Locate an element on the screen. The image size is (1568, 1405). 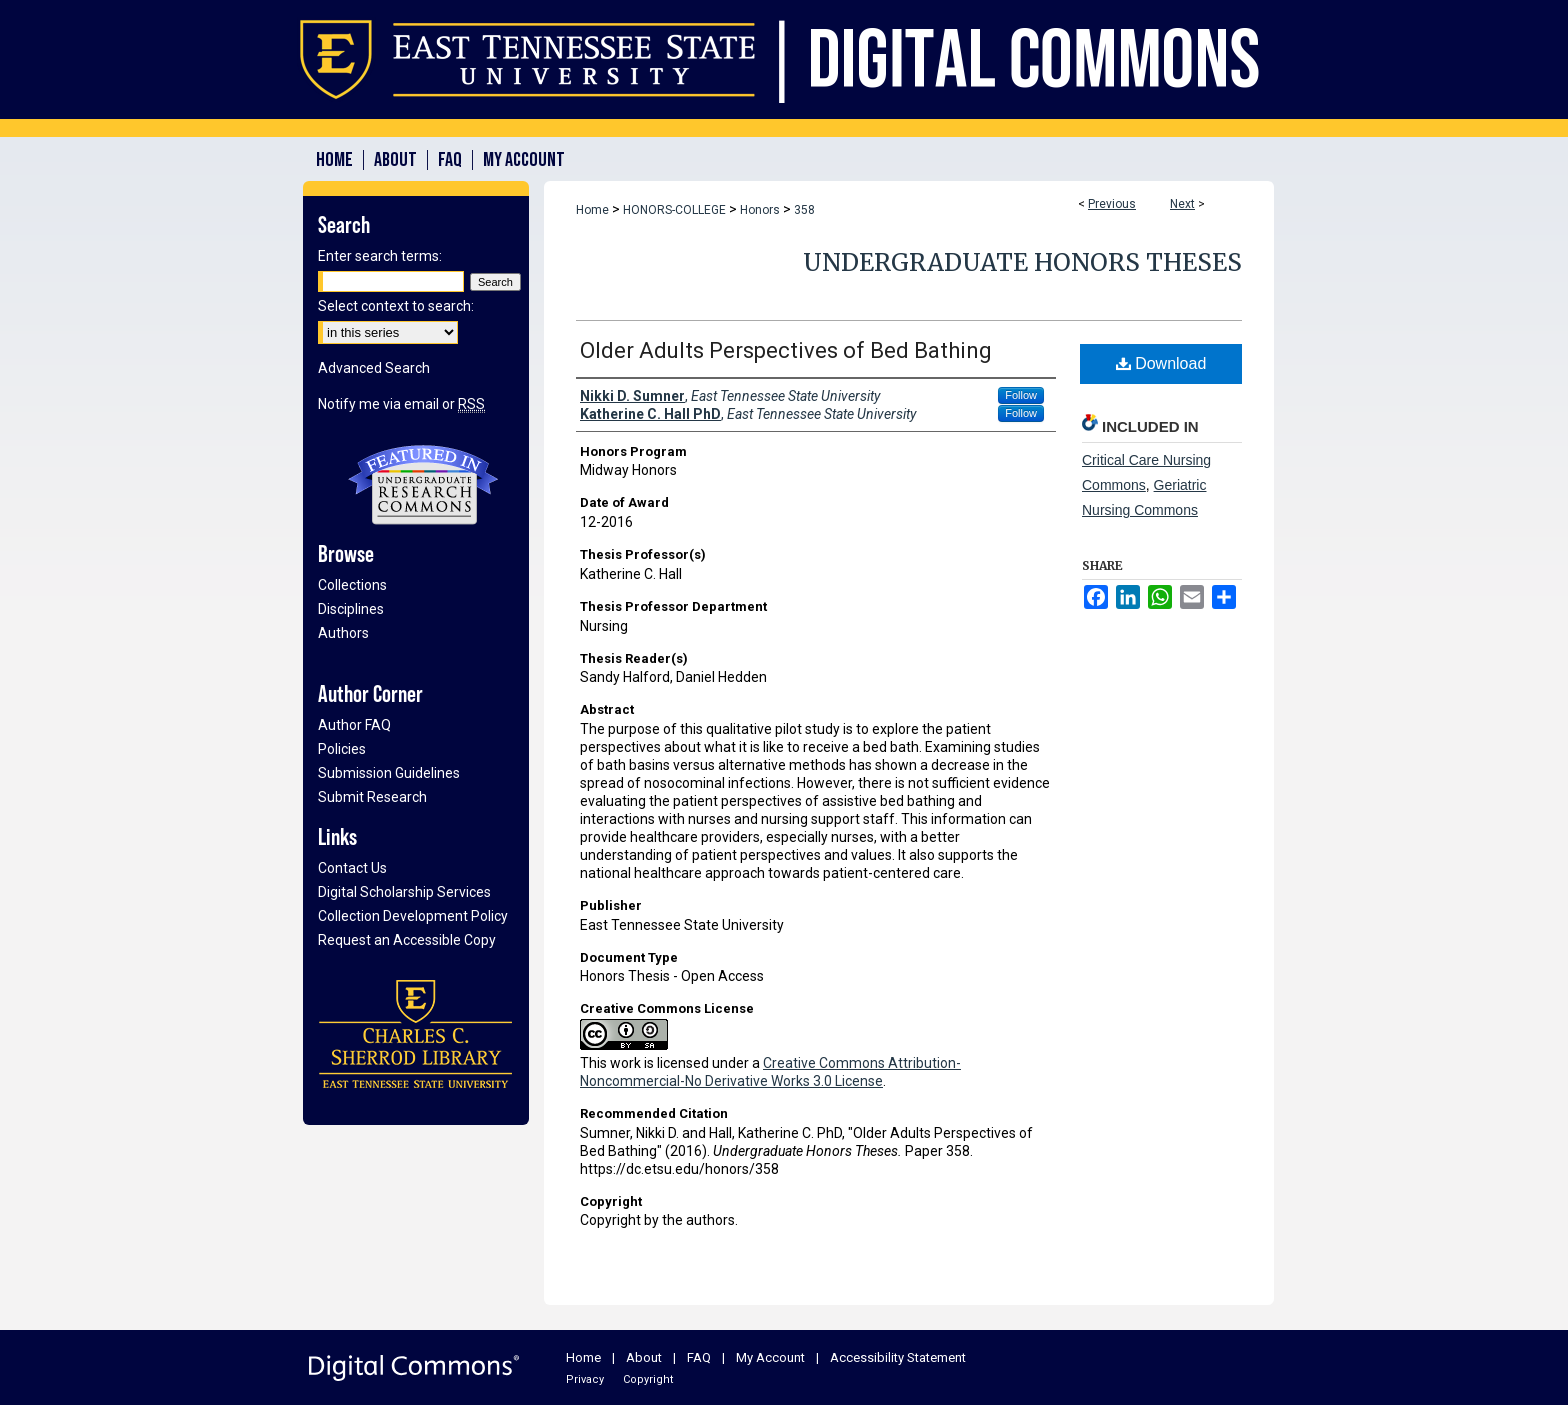
Copyright is located at coordinates (648, 1379).